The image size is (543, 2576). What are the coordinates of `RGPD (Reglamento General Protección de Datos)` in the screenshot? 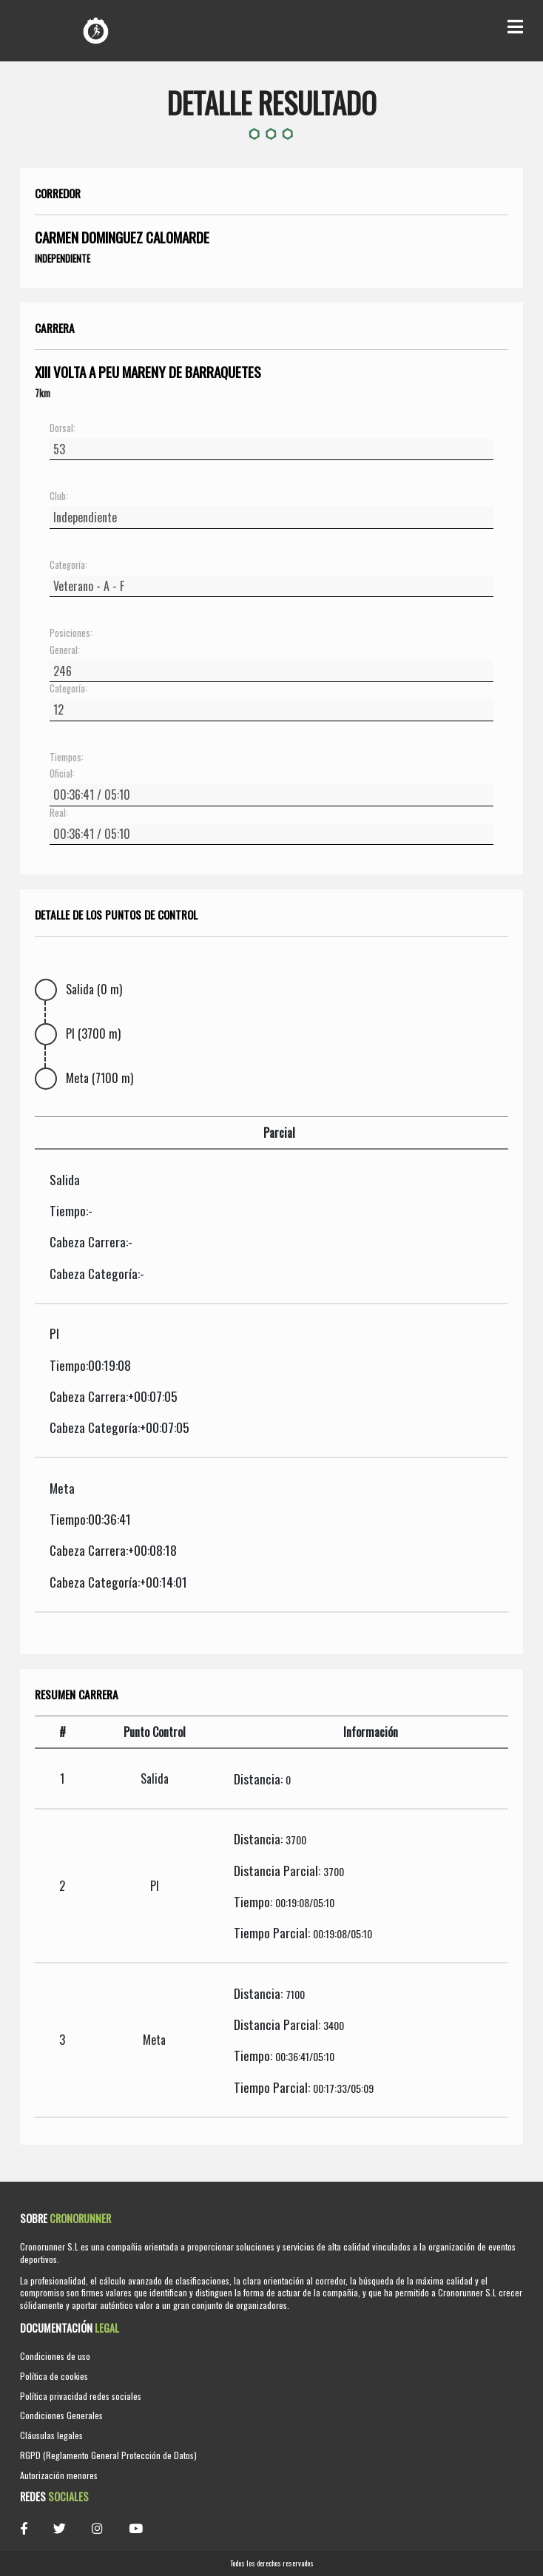 It's located at (108, 2455).